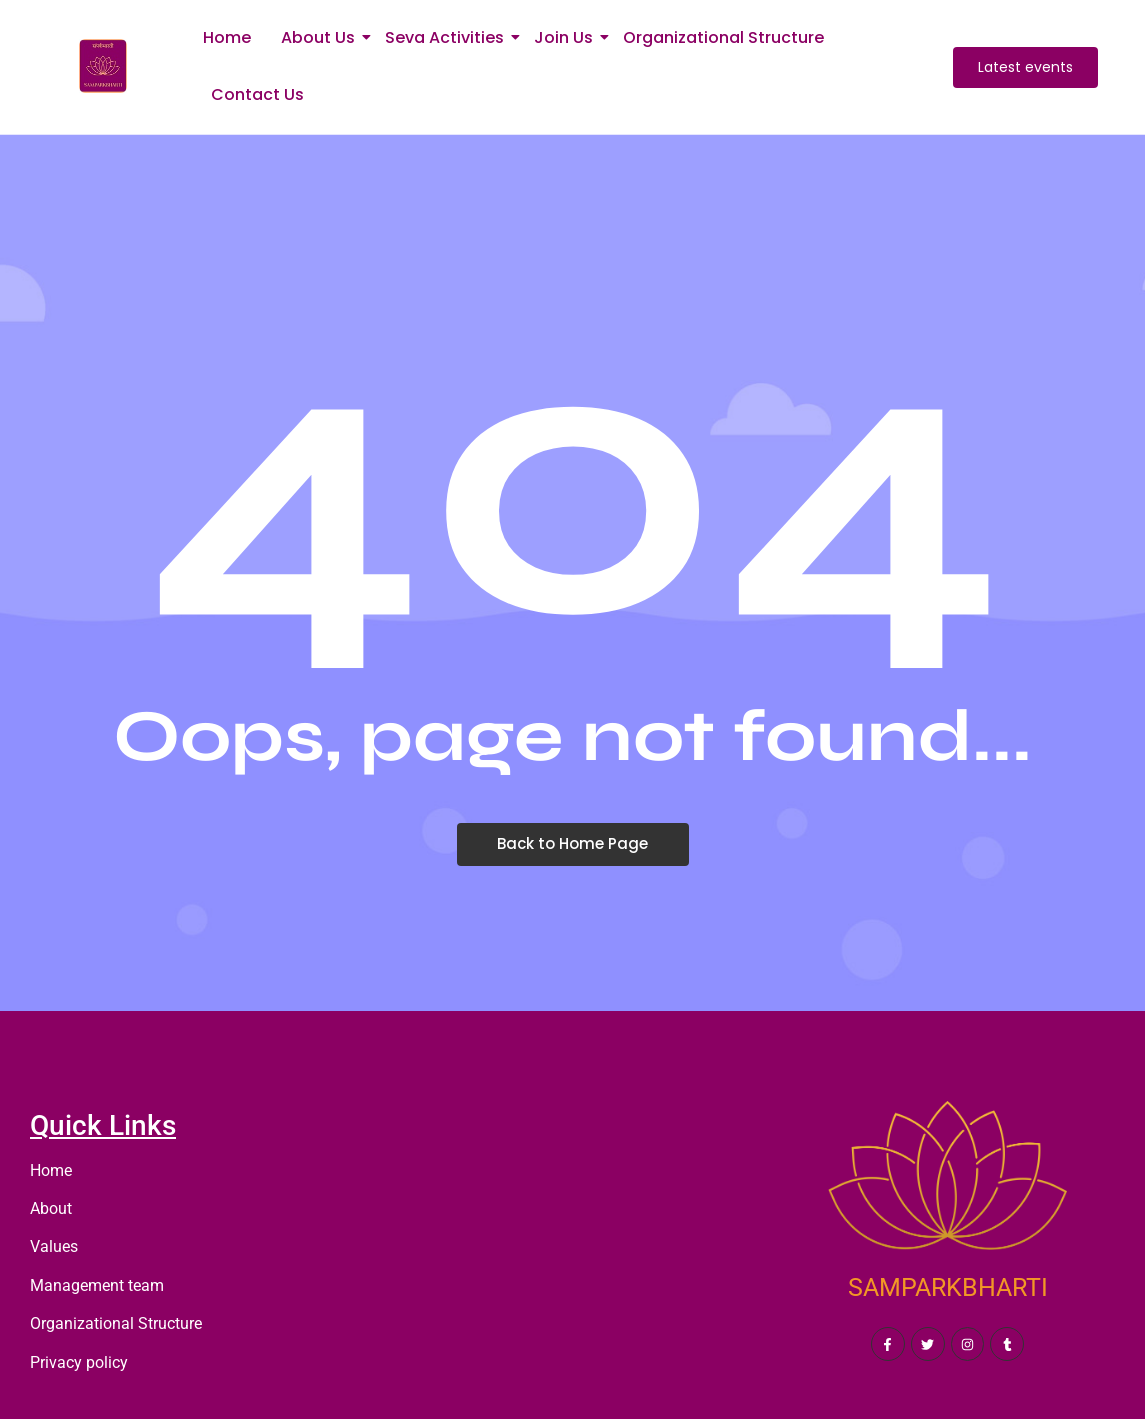 The height and width of the screenshot is (1419, 1145). What do you see at coordinates (723, 37) in the screenshot?
I see `Organizational Structure` at bounding box center [723, 37].